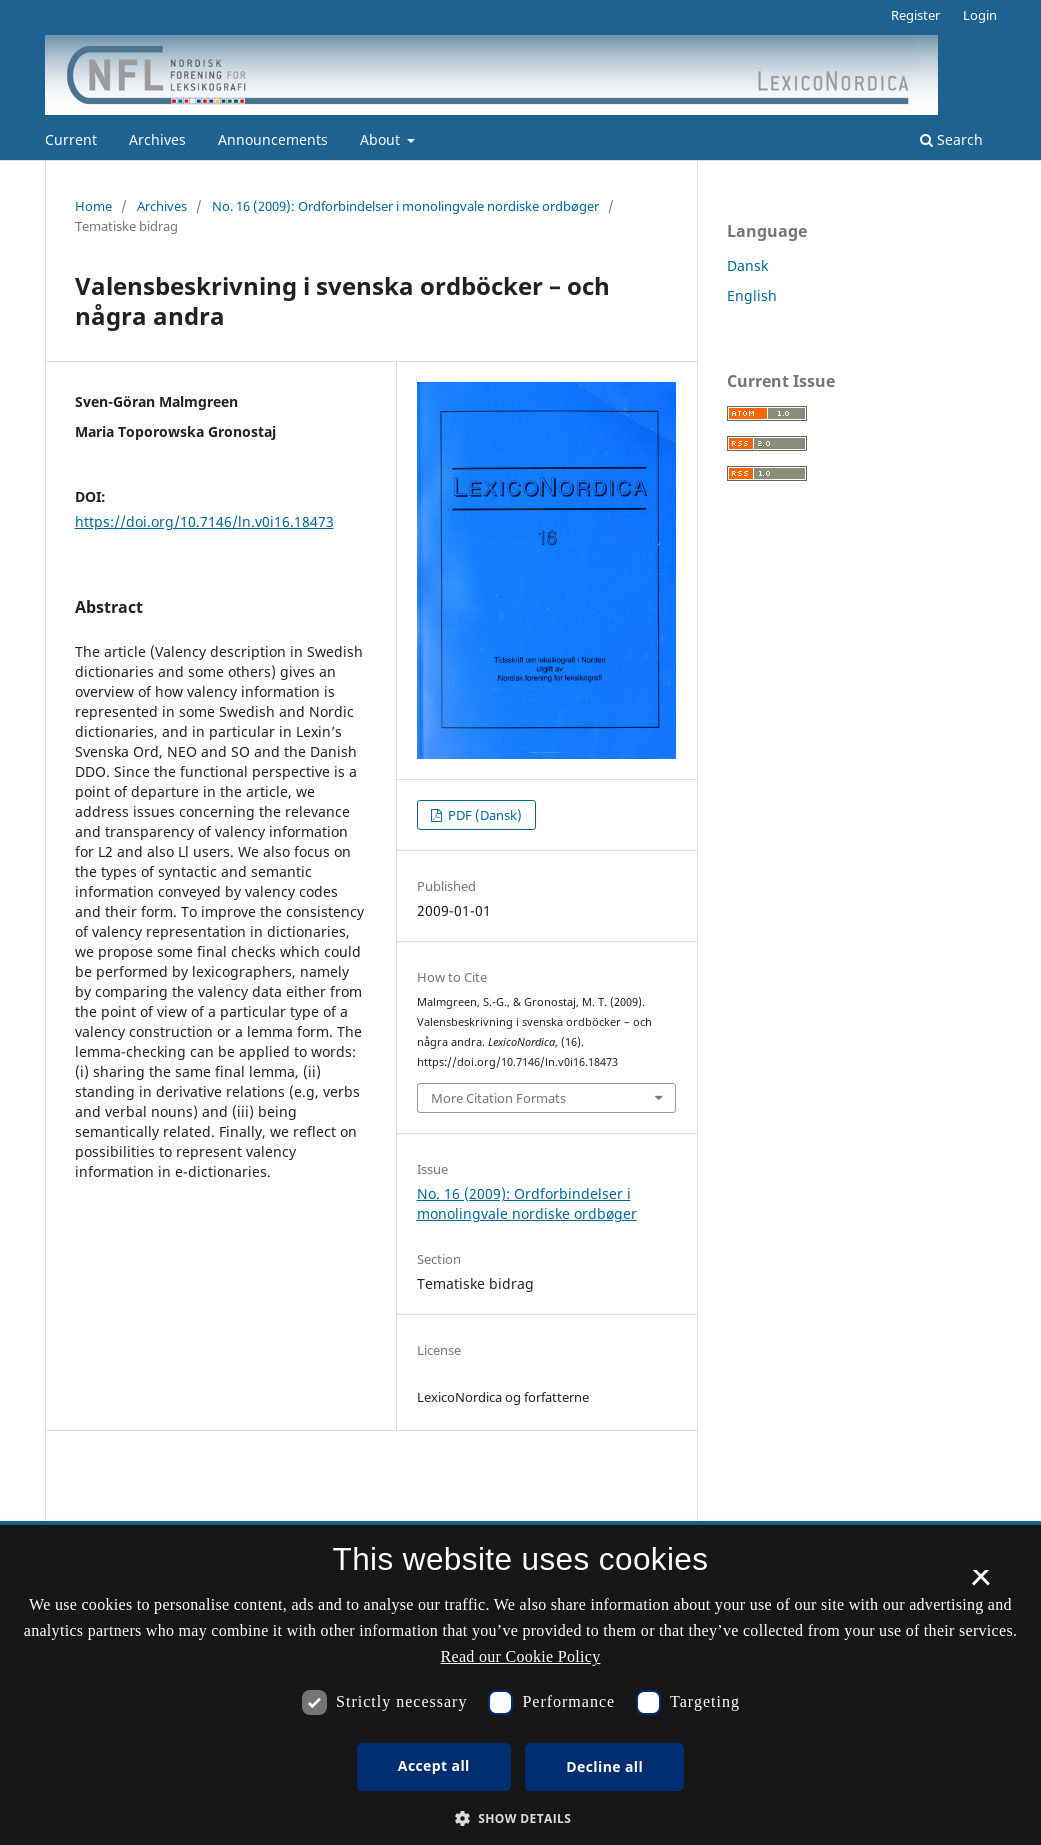 This screenshot has width=1041, height=1845. What do you see at coordinates (915, 15) in the screenshot?
I see `Register` at bounding box center [915, 15].